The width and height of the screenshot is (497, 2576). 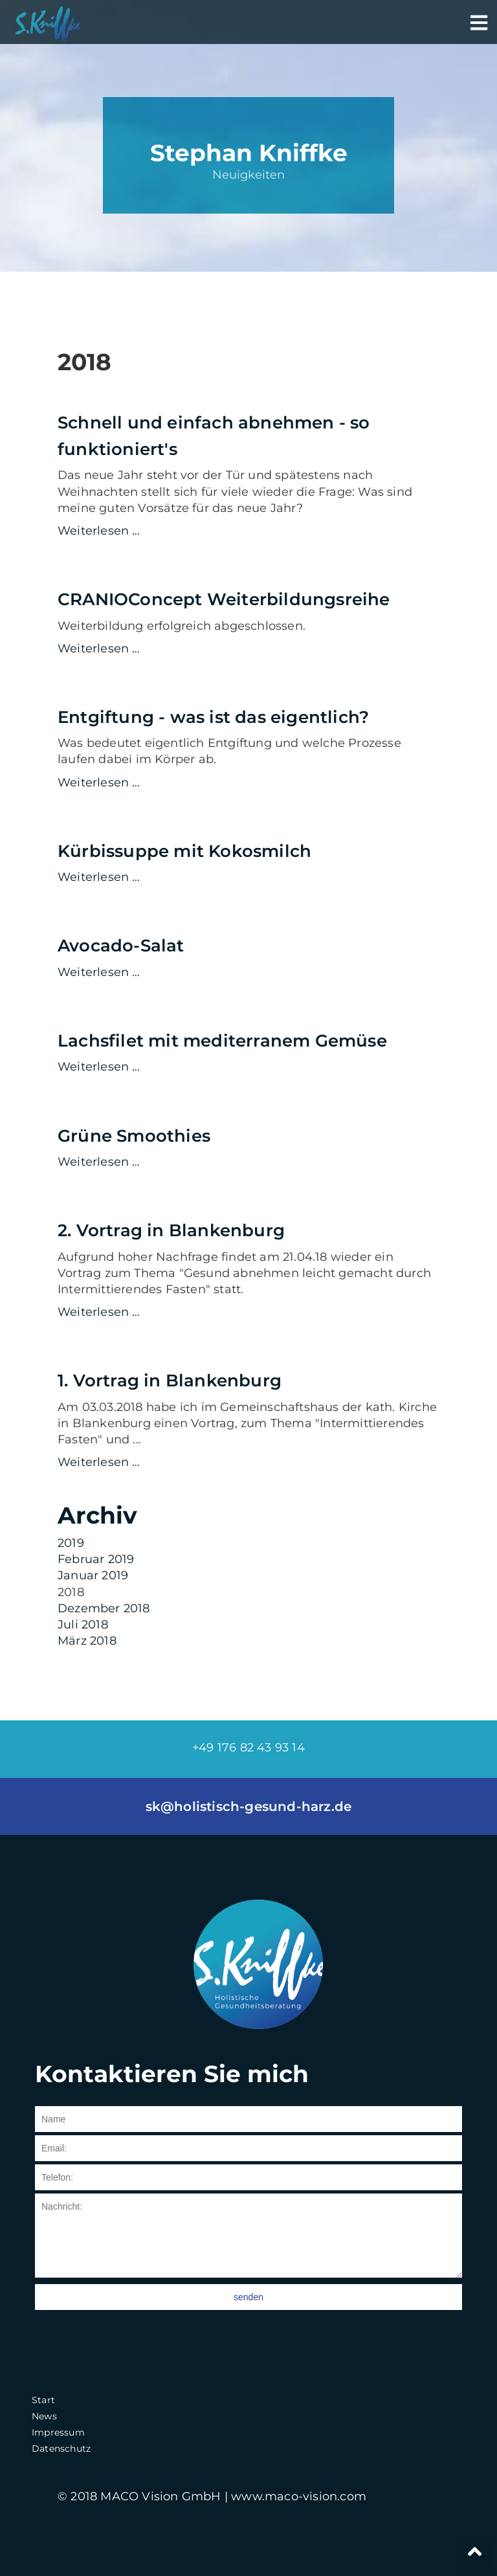 I want to click on Januar 2019, so click(x=93, y=1575).